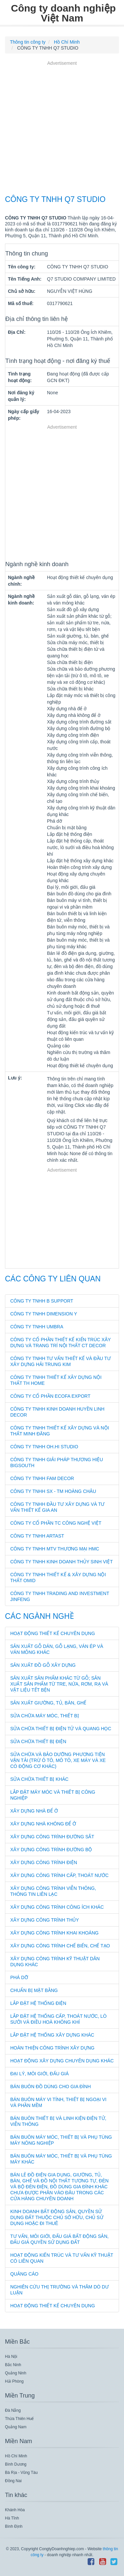 Image resolution: width=124 pixels, height=2576 pixels. Describe the element at coordinates (19, 1977) in the screenshot. I see `Phá dỡ` at that location.